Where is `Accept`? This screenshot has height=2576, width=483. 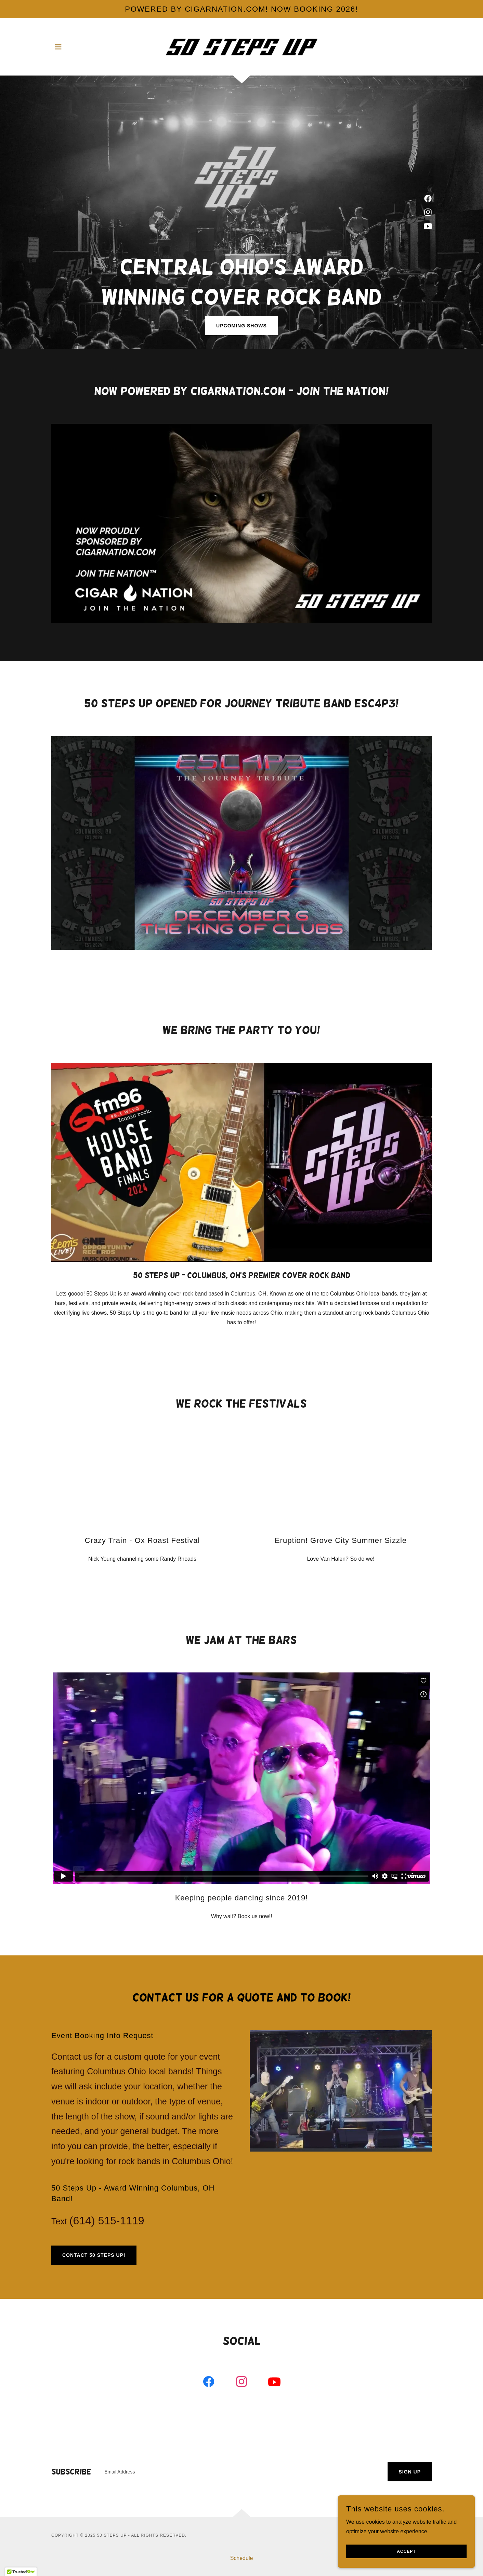 Accept is located at coordinates (406, 2551).